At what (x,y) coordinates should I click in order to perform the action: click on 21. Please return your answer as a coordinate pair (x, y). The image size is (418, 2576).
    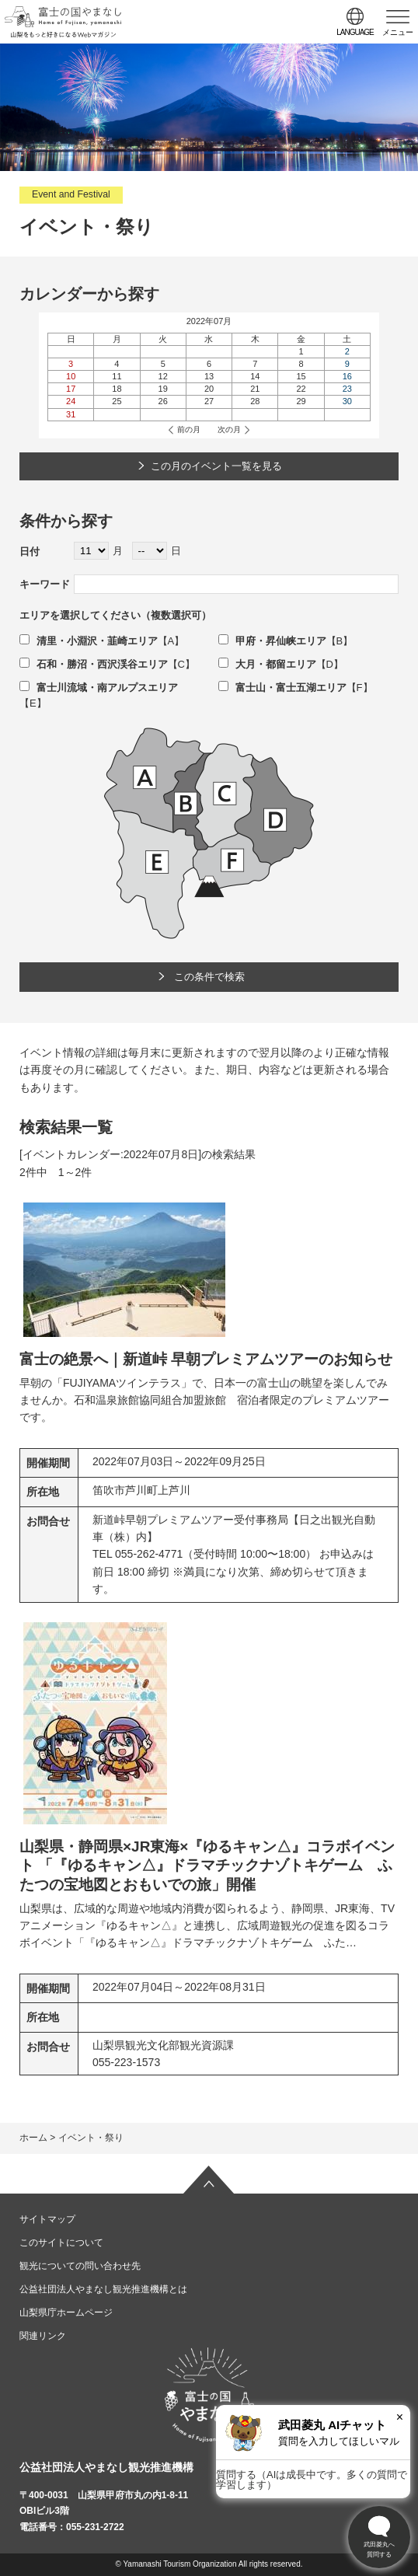
    Looking at the image, I should click on (255, 388).